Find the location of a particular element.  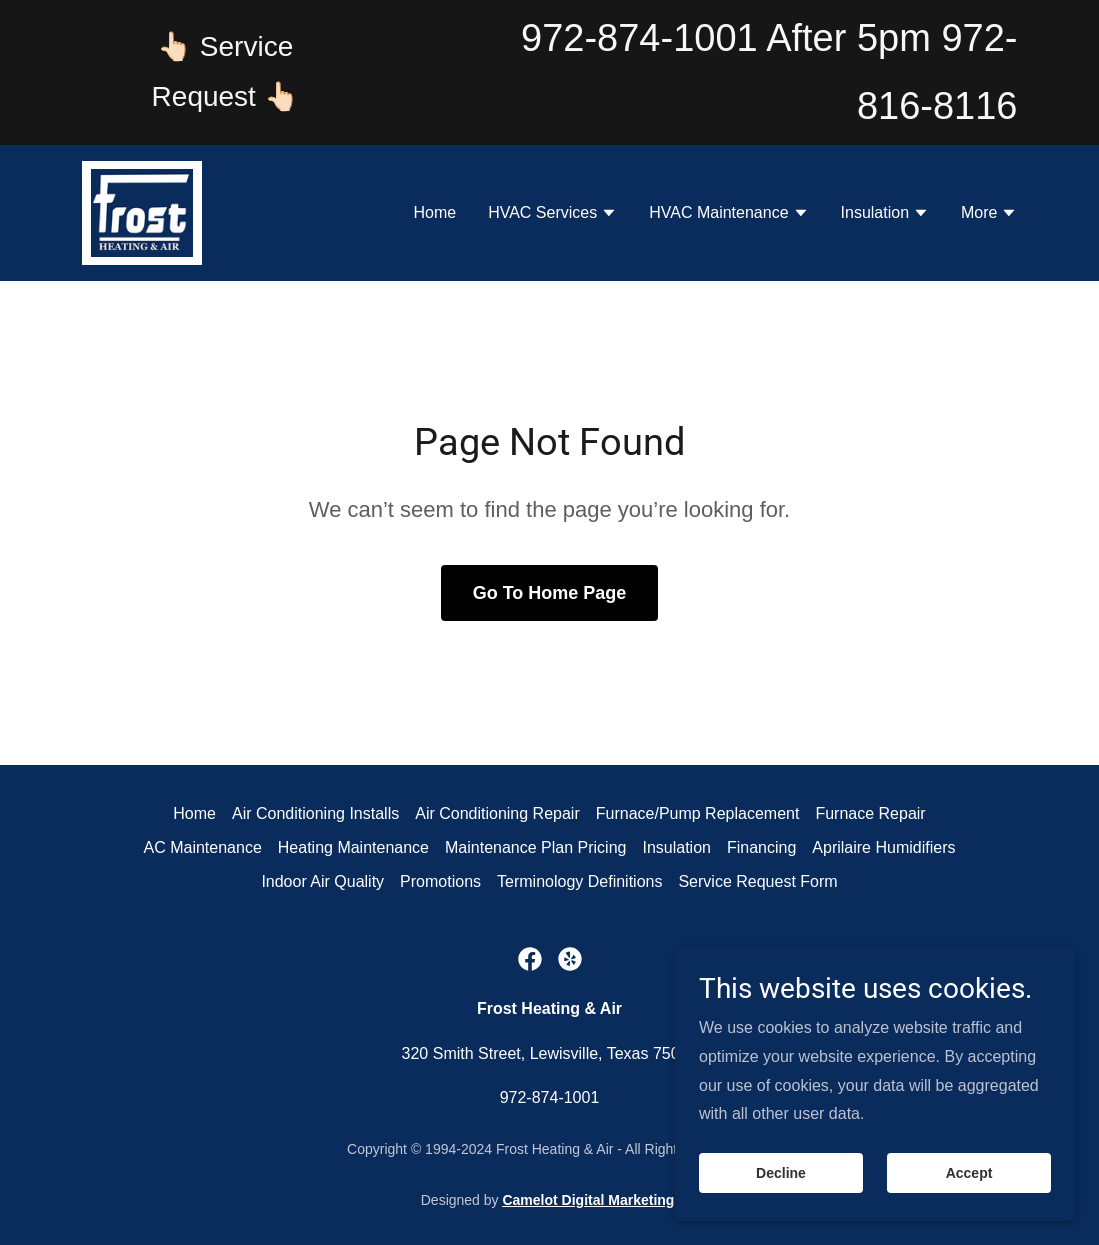

Go To Home Page is located at coordinates (550, 593).